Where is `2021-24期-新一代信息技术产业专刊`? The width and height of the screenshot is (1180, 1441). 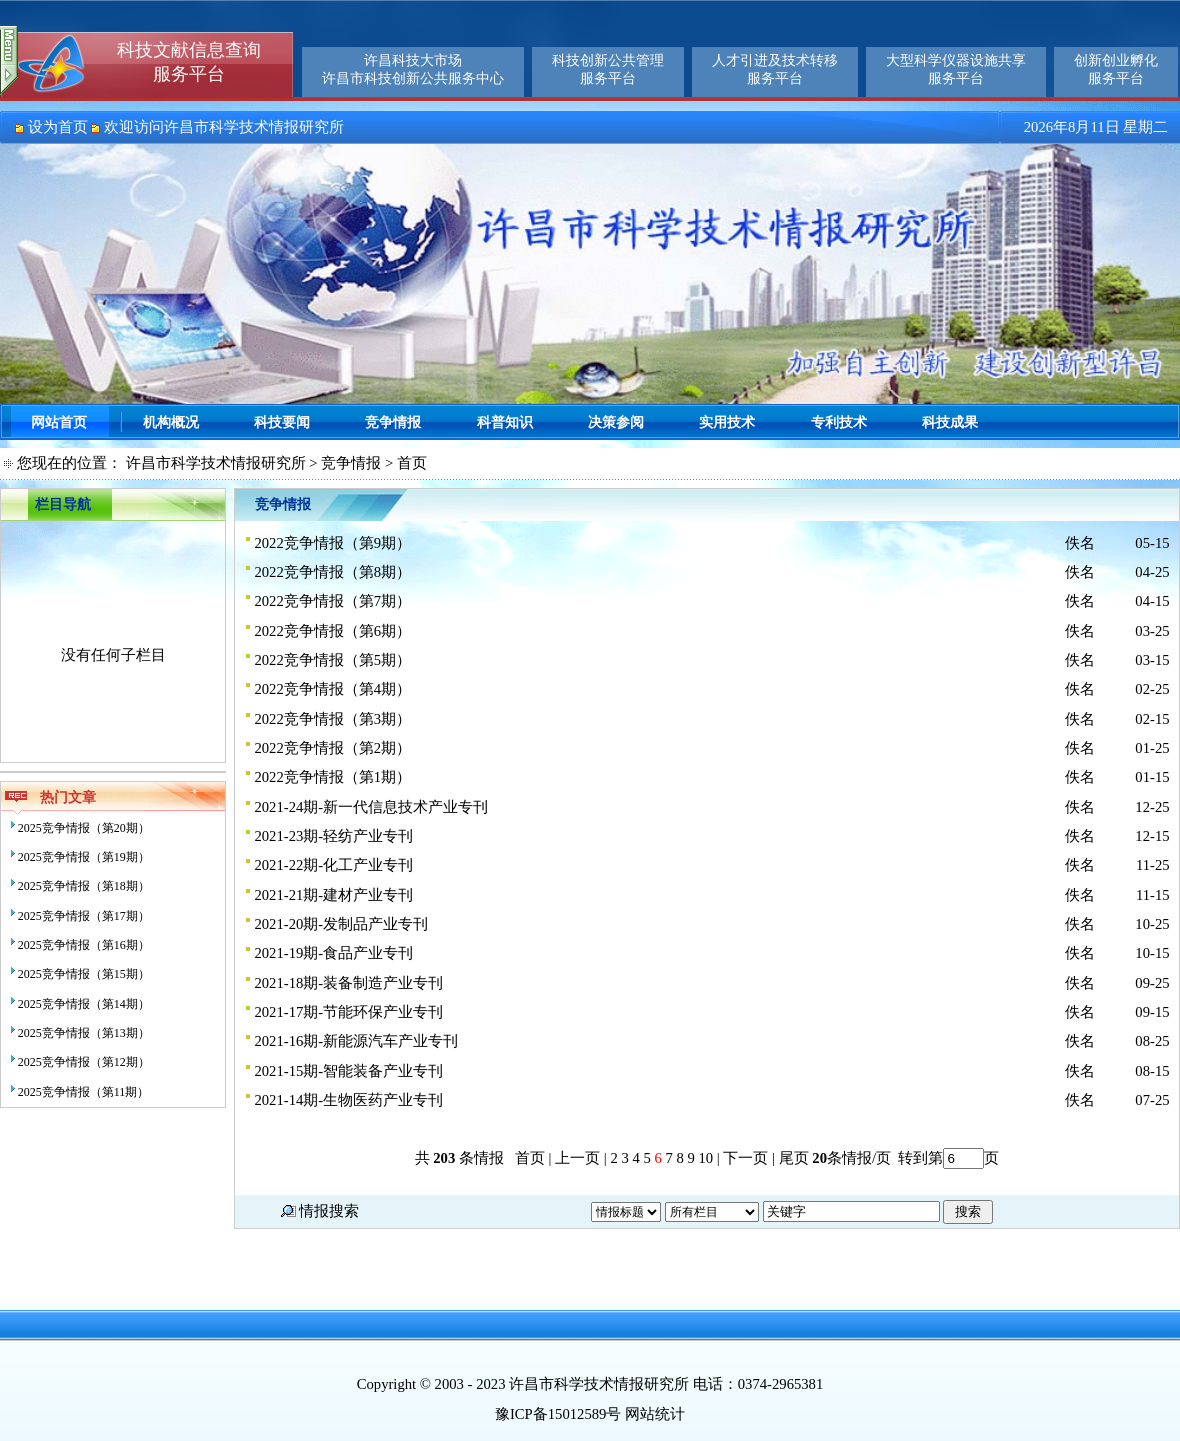
2021-24期-新一代信息技术产业专刊 is located at coordinates (371, 807).